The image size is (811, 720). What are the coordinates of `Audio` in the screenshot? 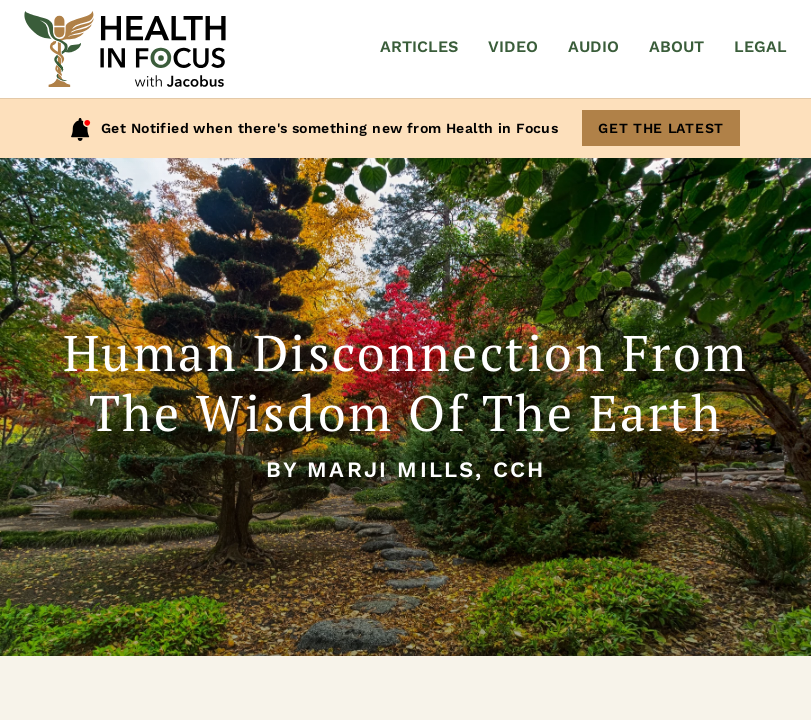 It's located at (593, 46).